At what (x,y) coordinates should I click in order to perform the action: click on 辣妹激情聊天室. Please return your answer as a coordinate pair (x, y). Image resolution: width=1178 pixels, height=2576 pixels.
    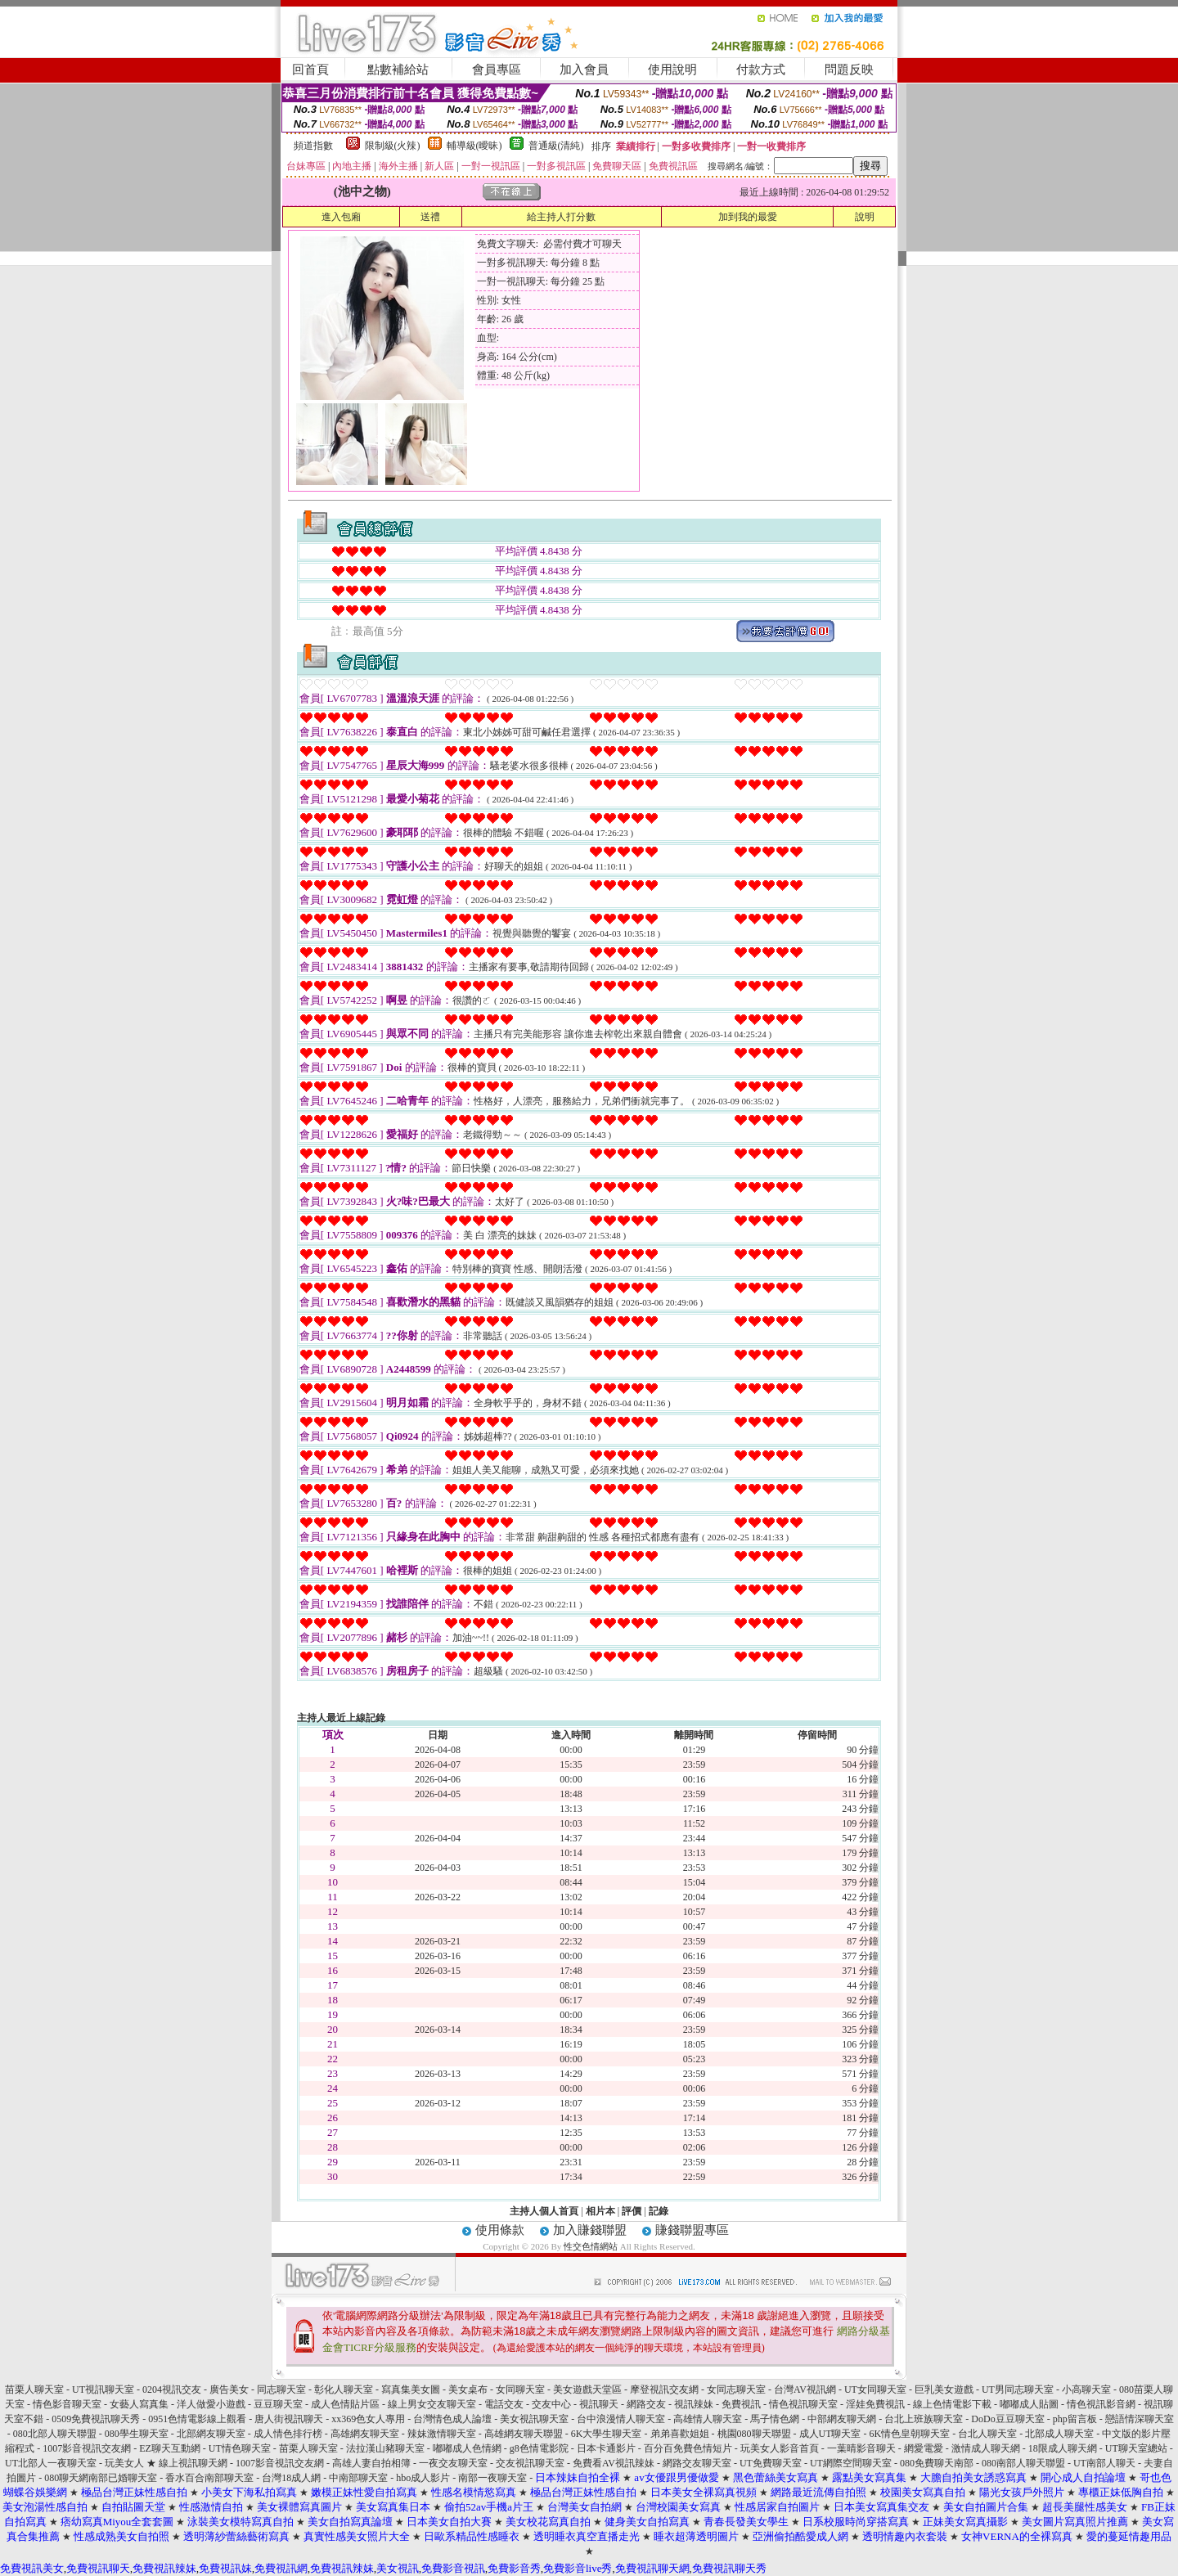
    Looking at the image, I should click on (441, 2433).